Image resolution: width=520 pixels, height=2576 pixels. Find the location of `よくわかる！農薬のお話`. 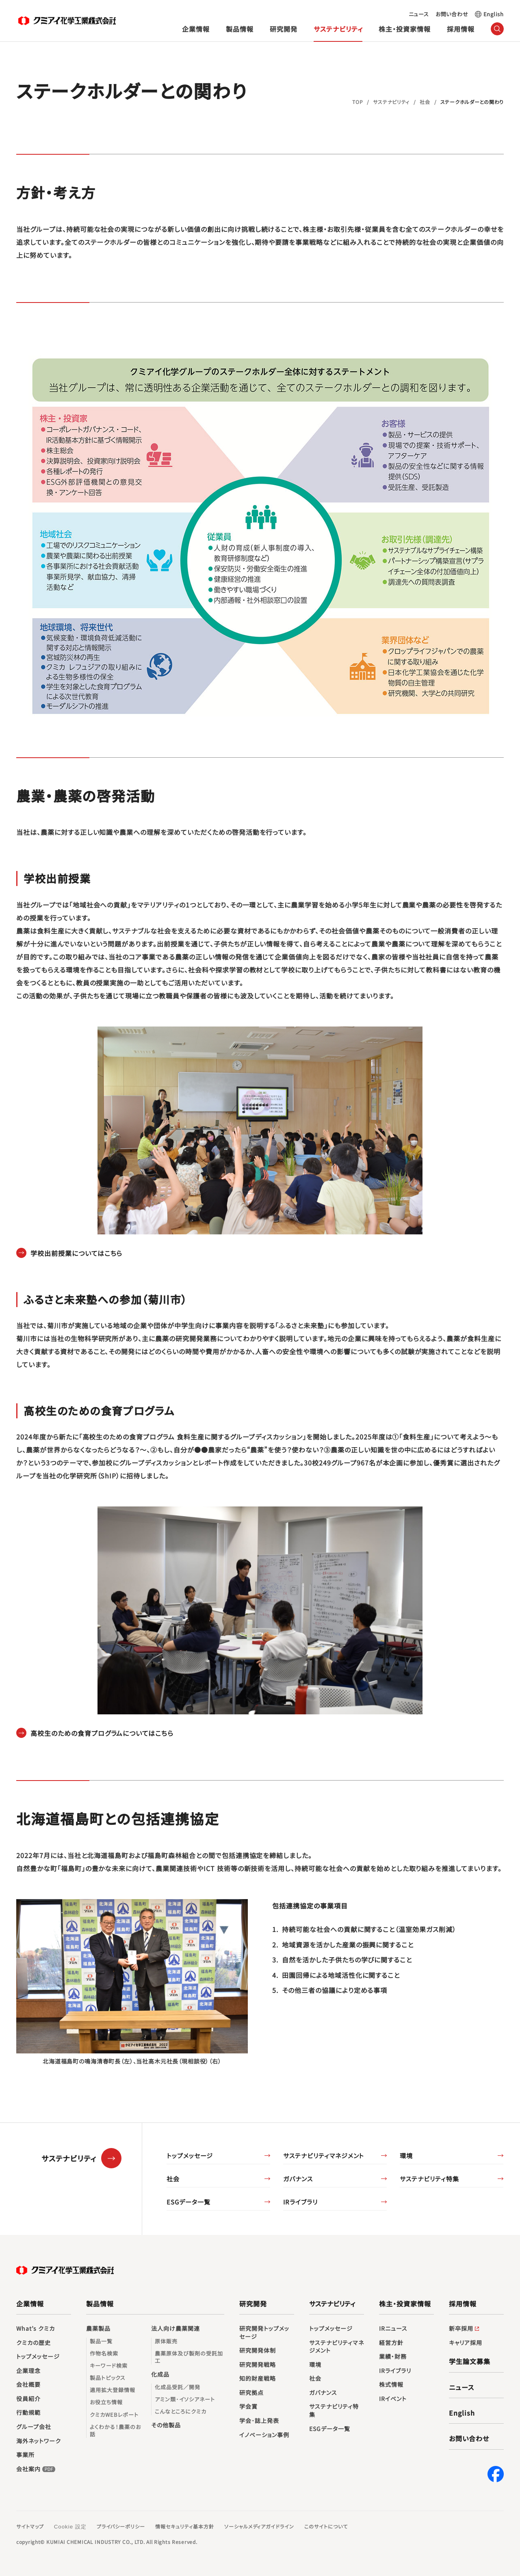

よくわかる！農薬のお話 is located at coordinates (115, 2430).